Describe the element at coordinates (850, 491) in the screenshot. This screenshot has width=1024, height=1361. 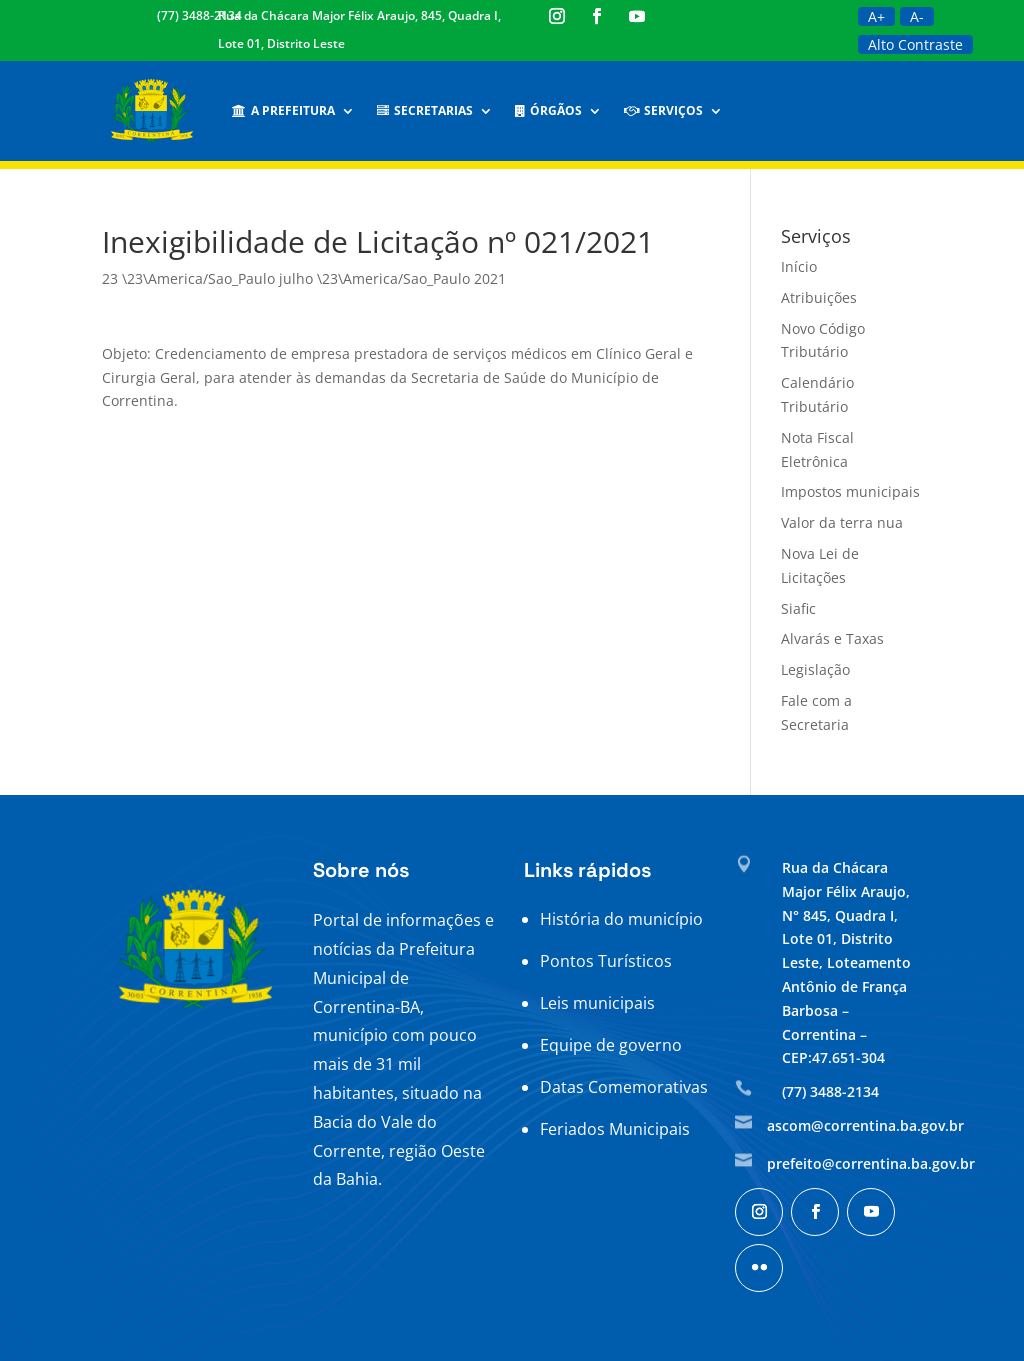
I see `Impostos municipais` at that location.